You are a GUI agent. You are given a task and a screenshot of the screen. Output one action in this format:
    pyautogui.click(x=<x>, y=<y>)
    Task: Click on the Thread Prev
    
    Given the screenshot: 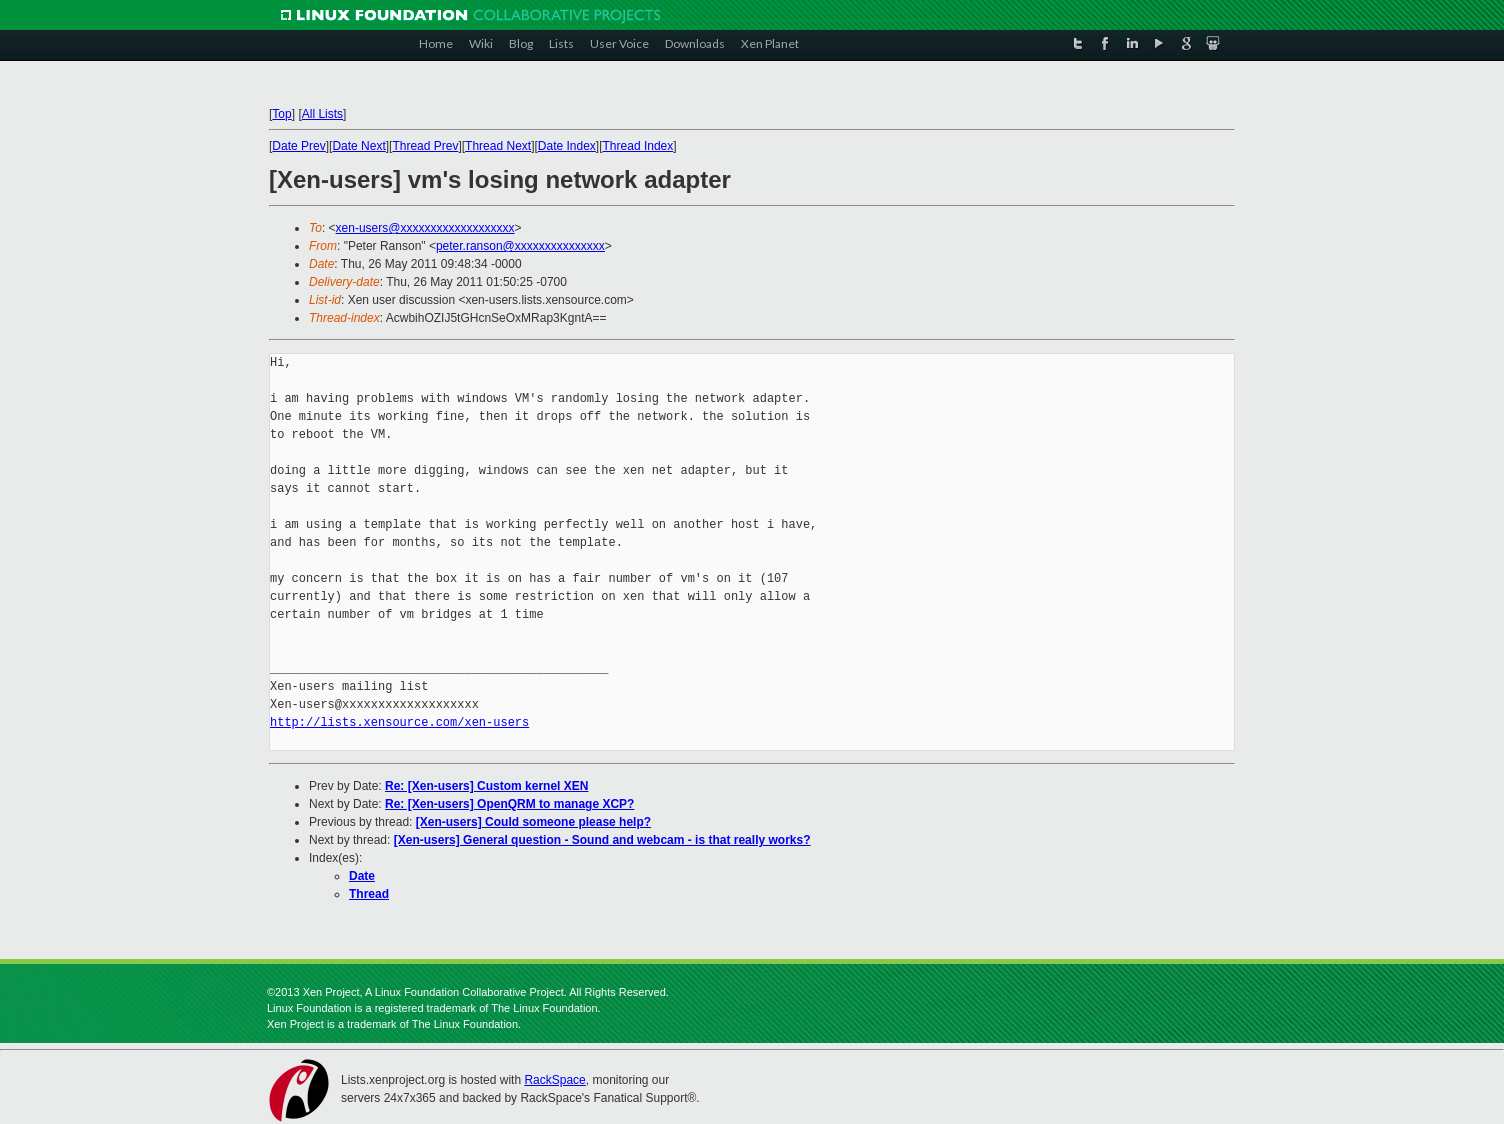 What is the action you would take?
    pyautogui.click(x=425, y=146)
    